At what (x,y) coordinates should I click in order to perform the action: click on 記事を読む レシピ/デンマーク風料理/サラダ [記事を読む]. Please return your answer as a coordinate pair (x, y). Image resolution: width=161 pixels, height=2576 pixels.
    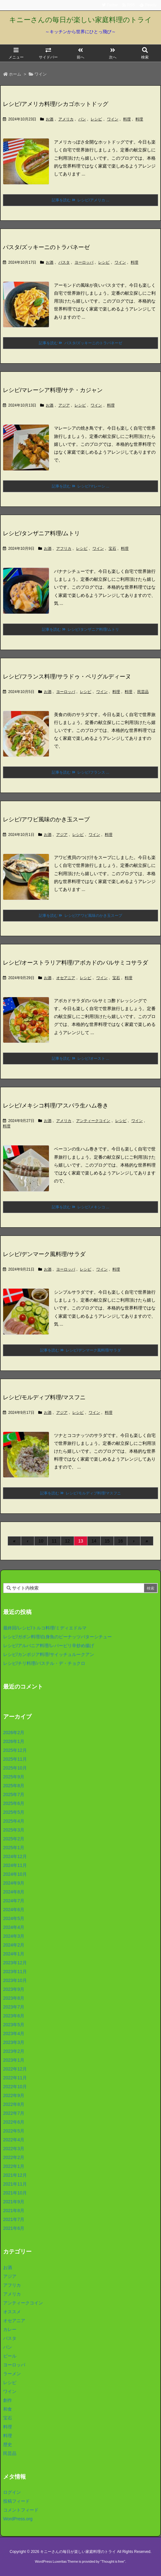
    Looking at the image, I should click on (80, 1350).